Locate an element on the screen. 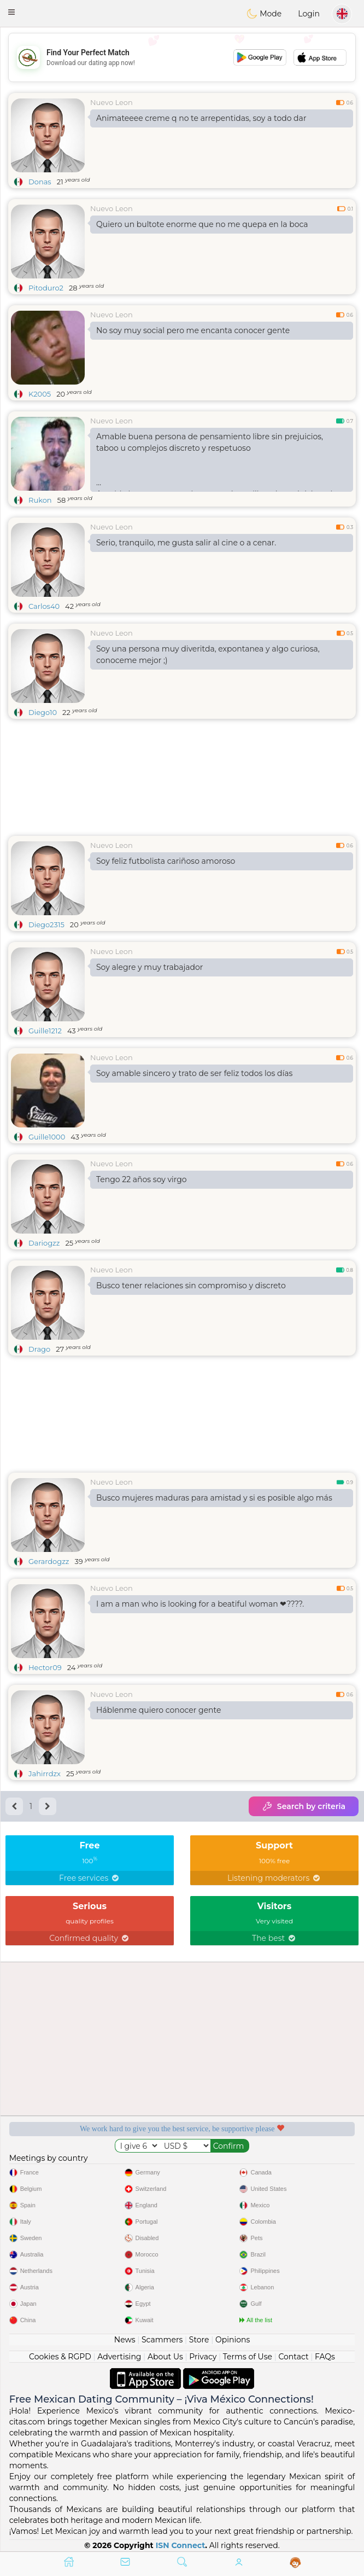 The width and height of the screenshot is (364, 2576). Diego2315 is located at coordinates (46, 924).